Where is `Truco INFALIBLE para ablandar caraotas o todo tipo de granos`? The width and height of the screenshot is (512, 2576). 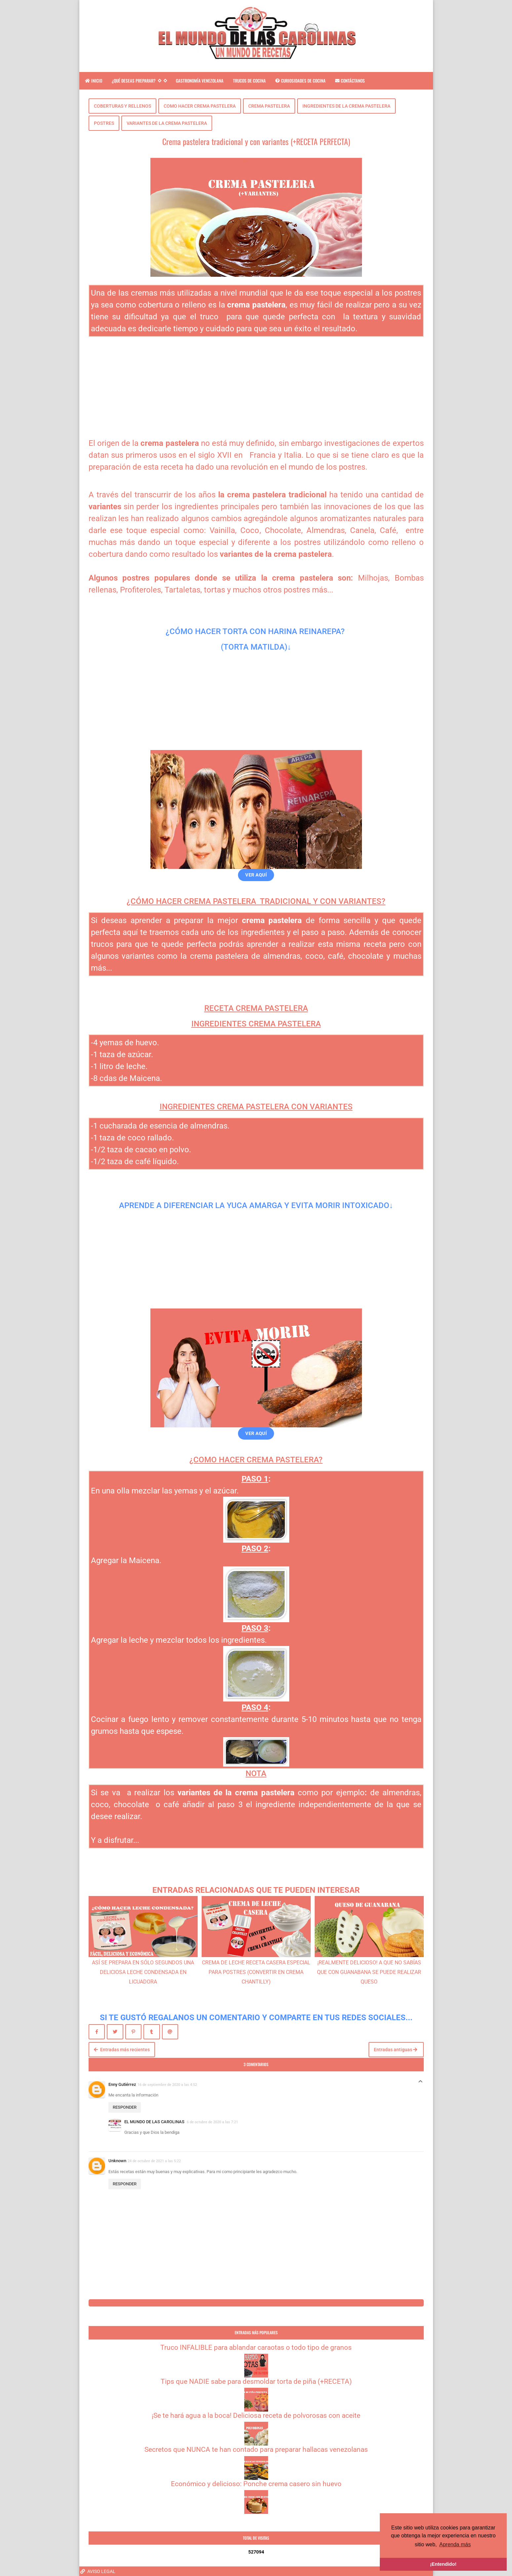
Truco INFALIBLE para ablandar caraotas o todo tipo de granos is located at coordinates (256, 2347).